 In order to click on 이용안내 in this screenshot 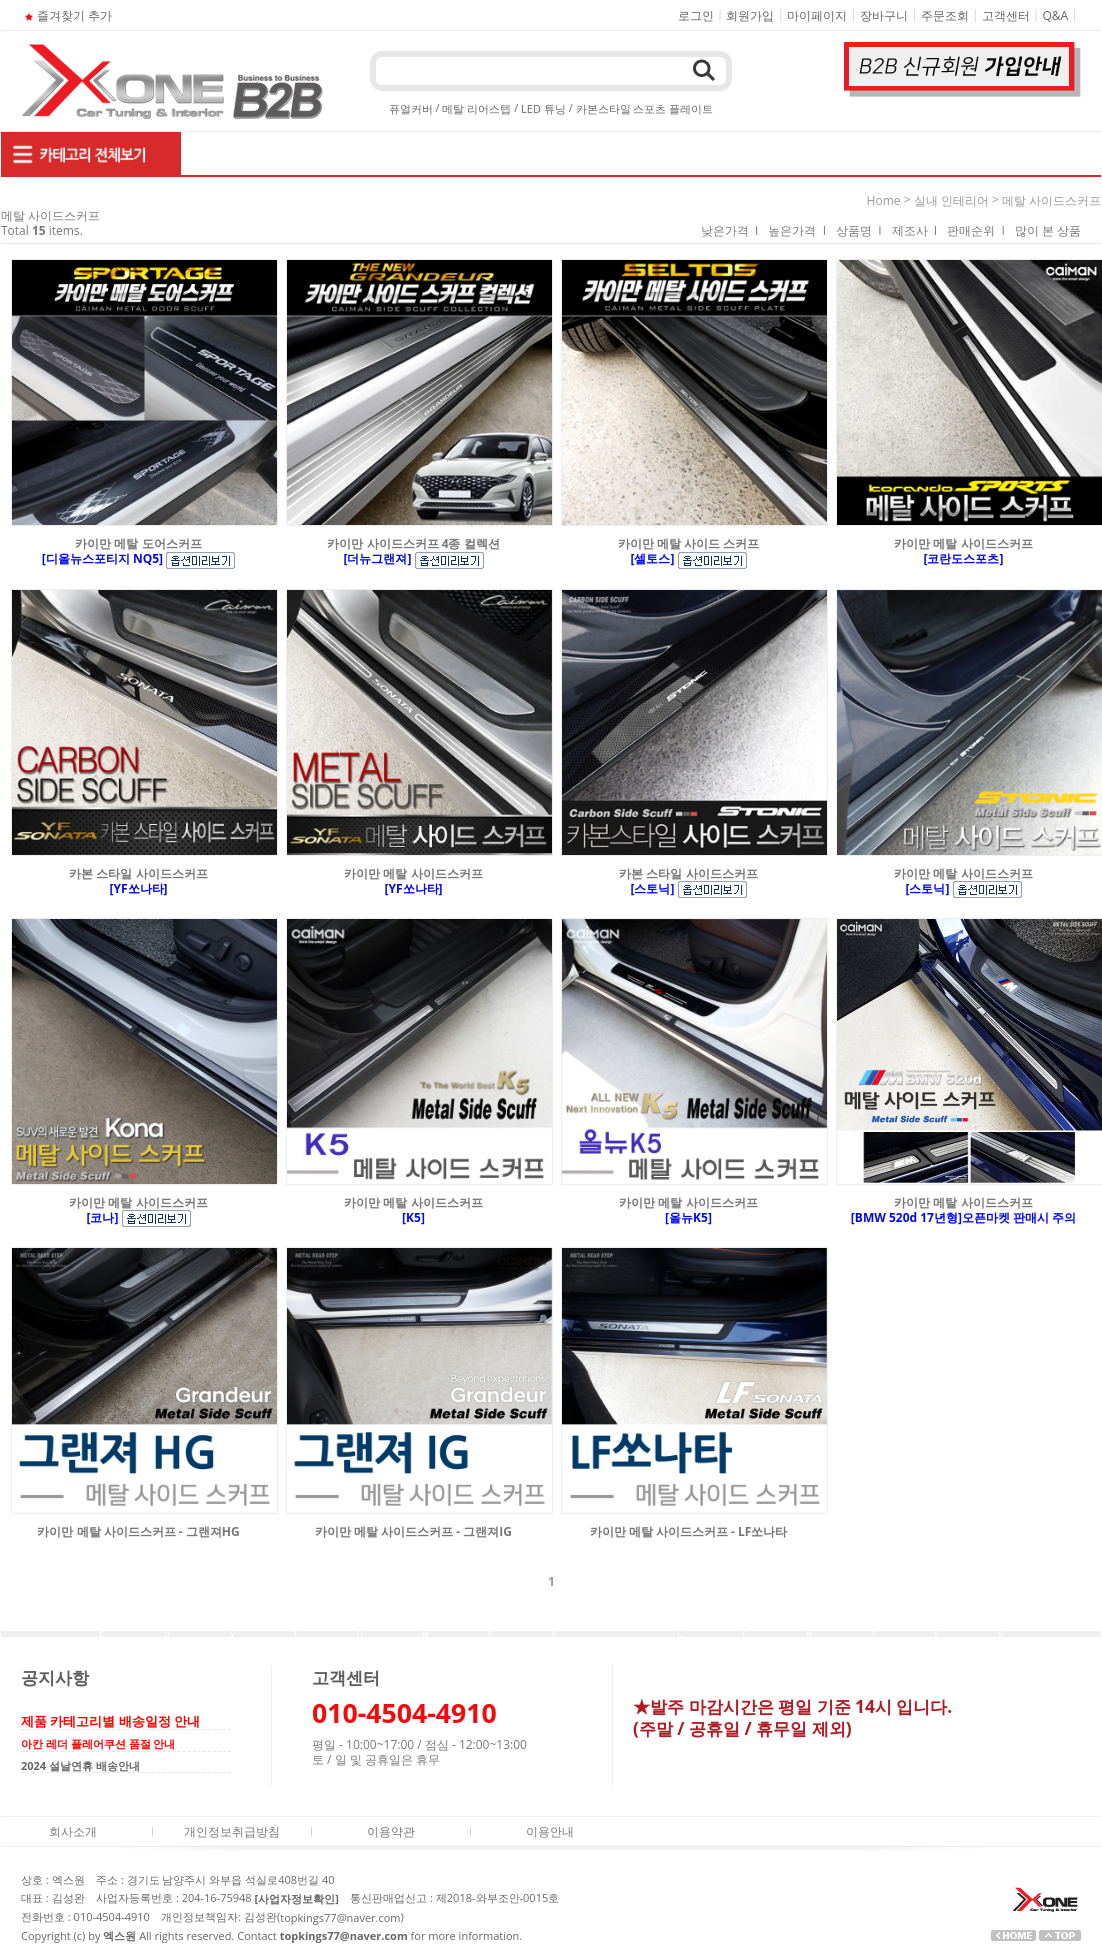, I will do `click(550, 1831)`.